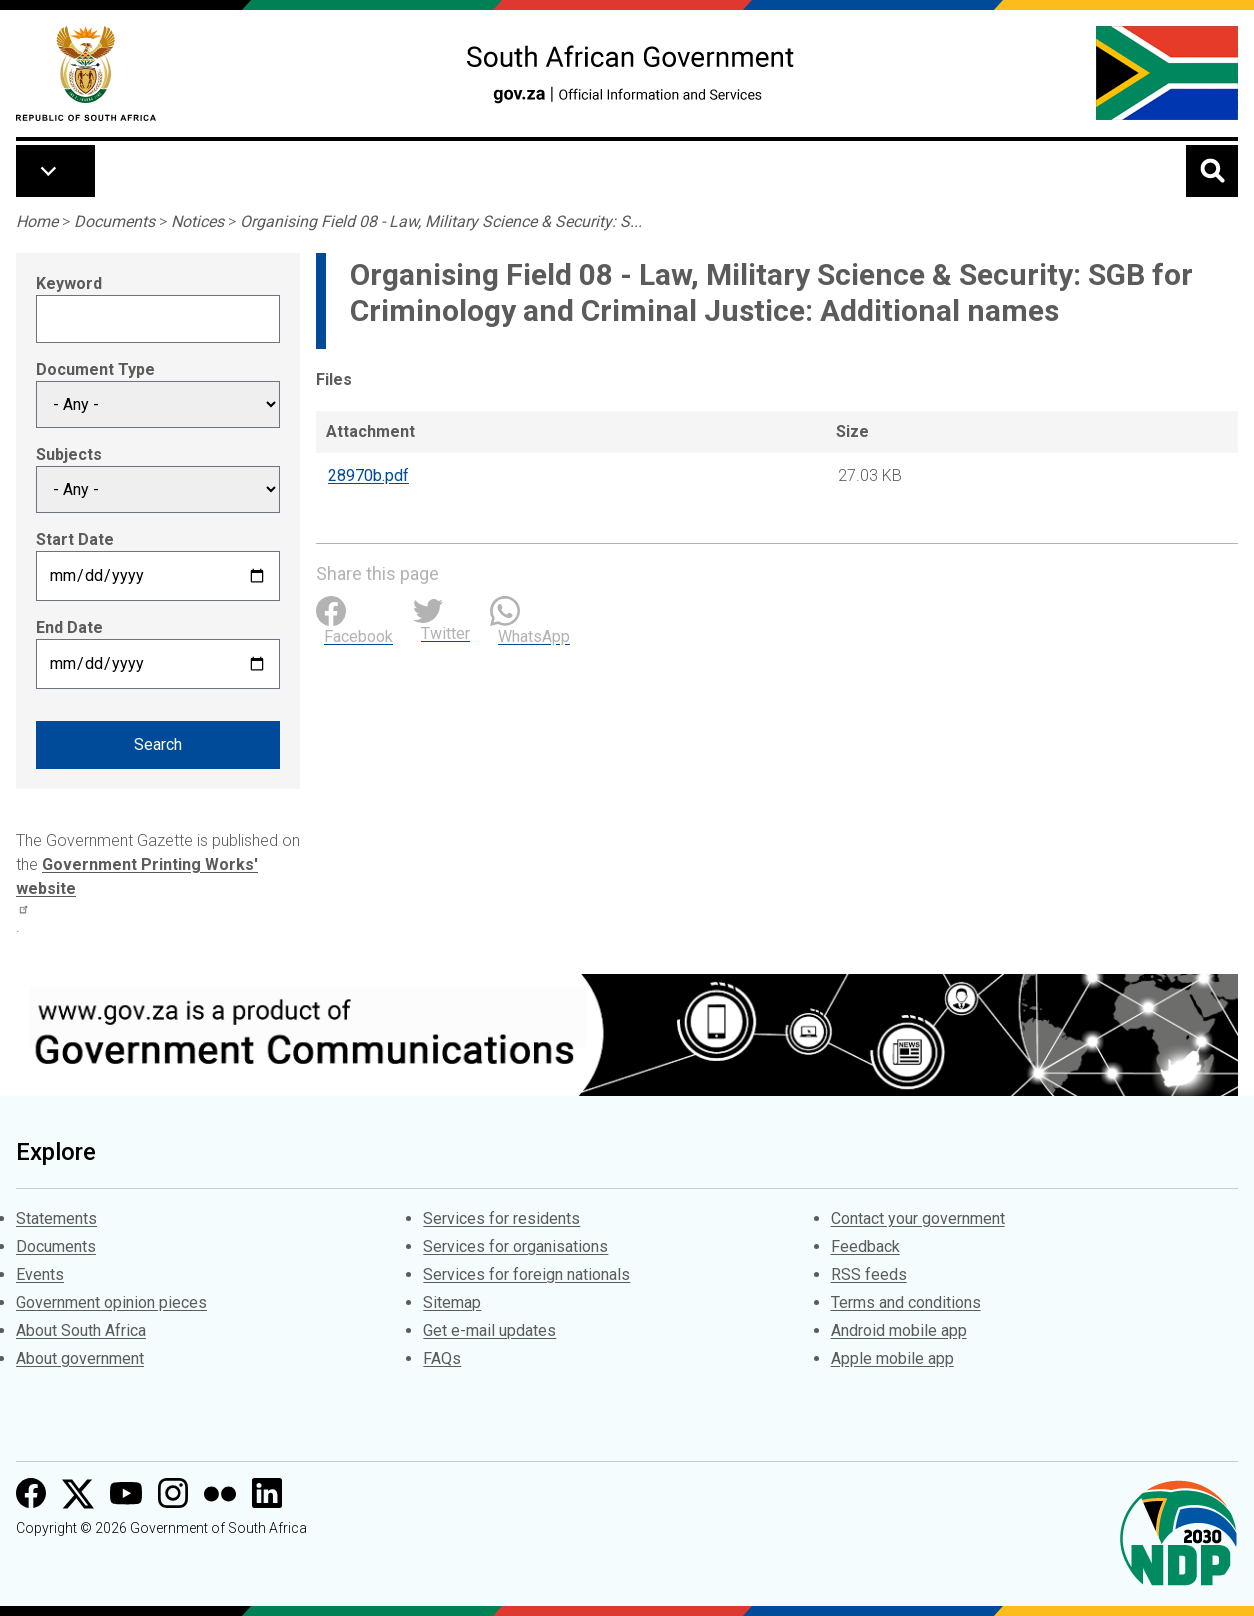 Image resolution: width=1254 pixels, height=1616 pixels. Describe the element at coordinates (489, 1330) in the screenshot. I see `Get e-mail updates` at that location.